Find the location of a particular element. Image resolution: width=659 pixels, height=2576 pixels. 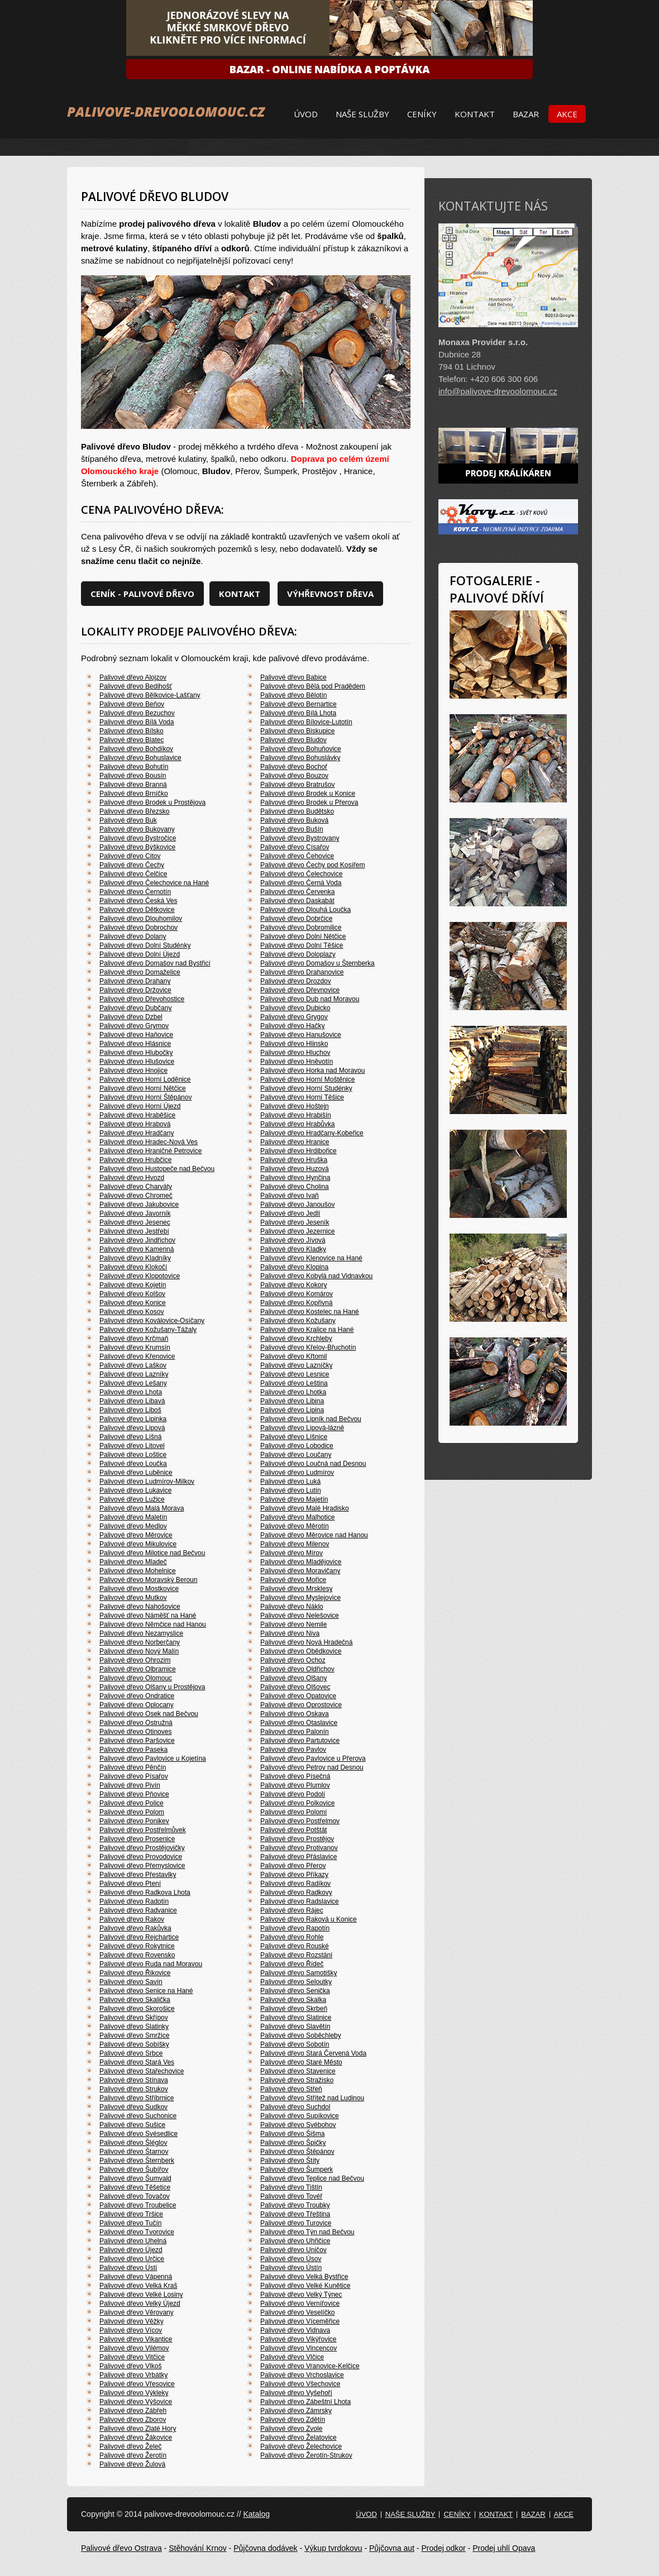

Palivové dřevo Výkleky is located at coordinates (133, 2393).